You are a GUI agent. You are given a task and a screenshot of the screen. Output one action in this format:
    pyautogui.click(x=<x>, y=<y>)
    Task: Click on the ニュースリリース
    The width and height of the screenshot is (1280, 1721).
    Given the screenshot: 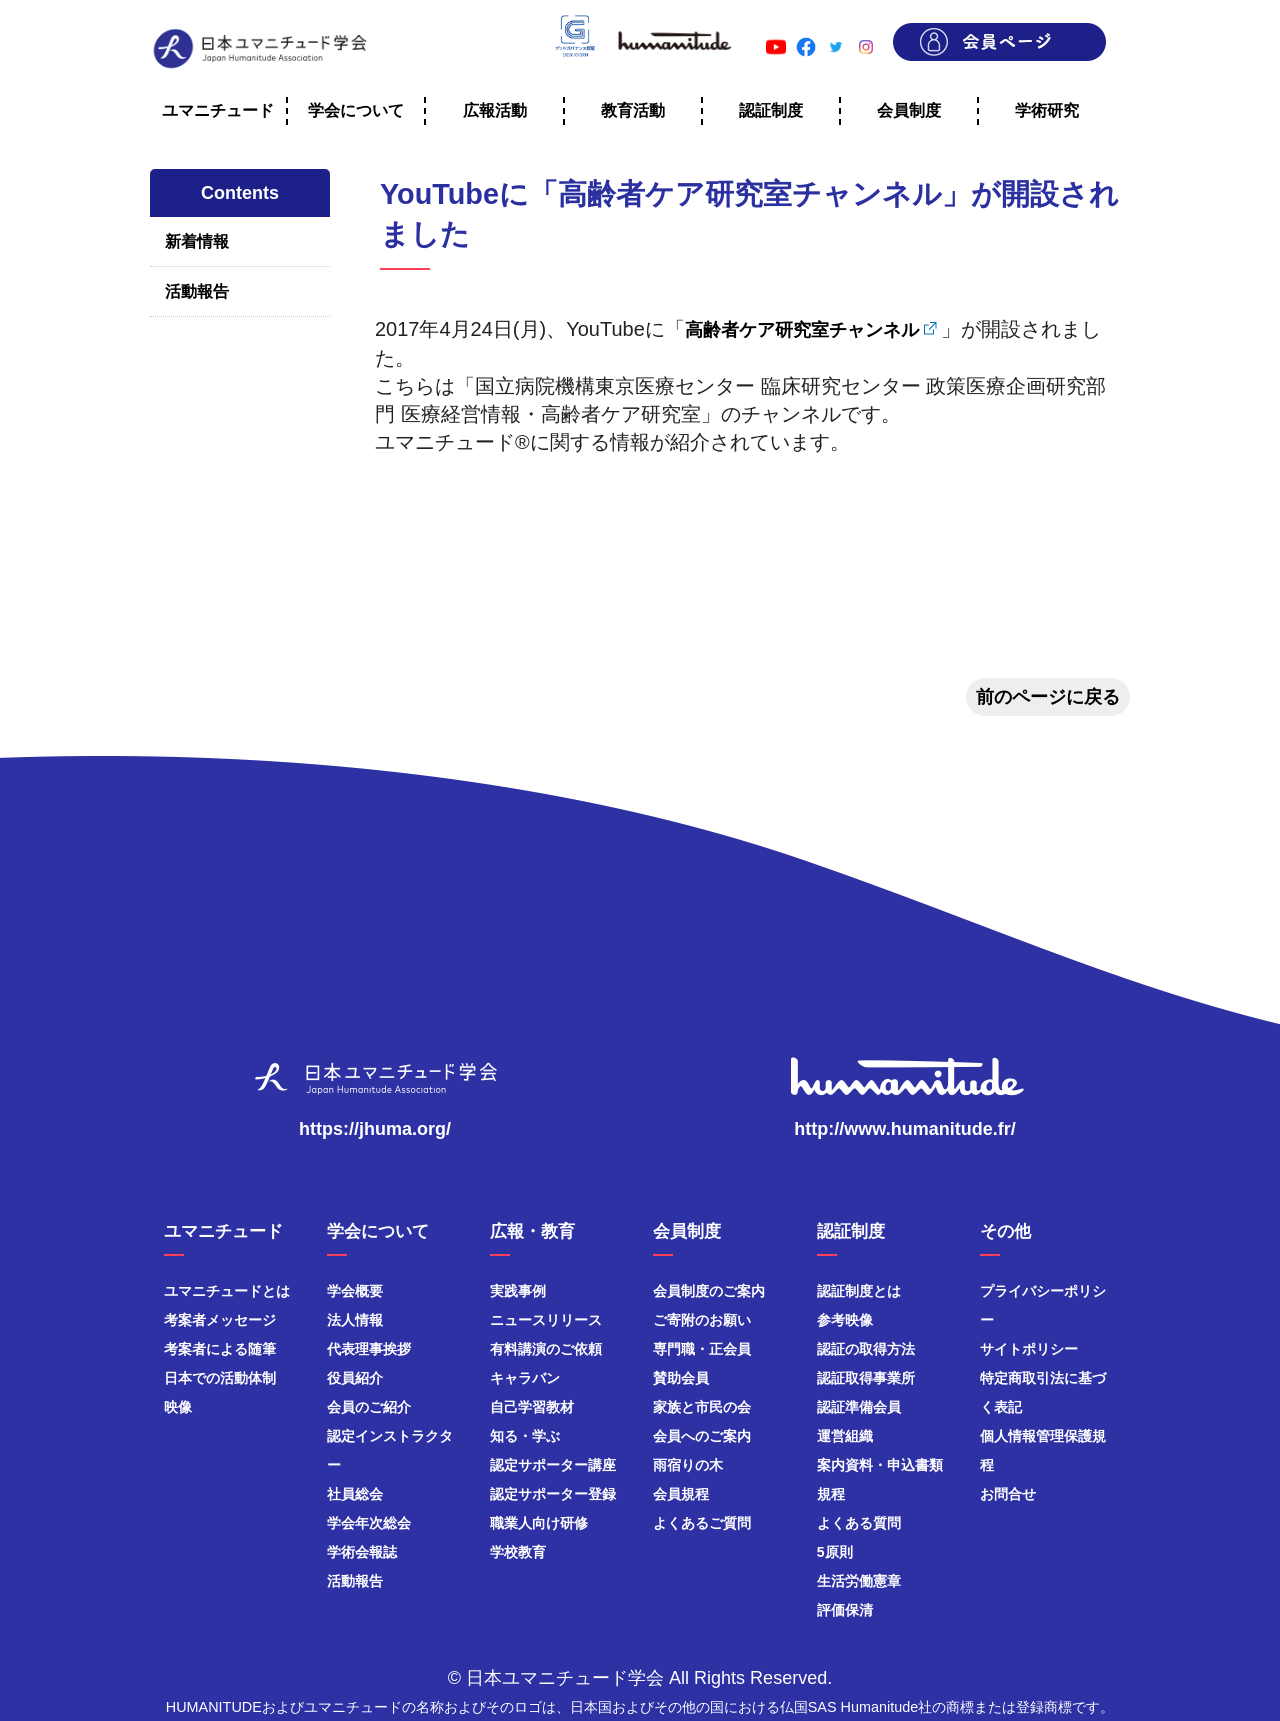 What is the action you would take?
    pyautogui.click(x=546, y=1320)
    